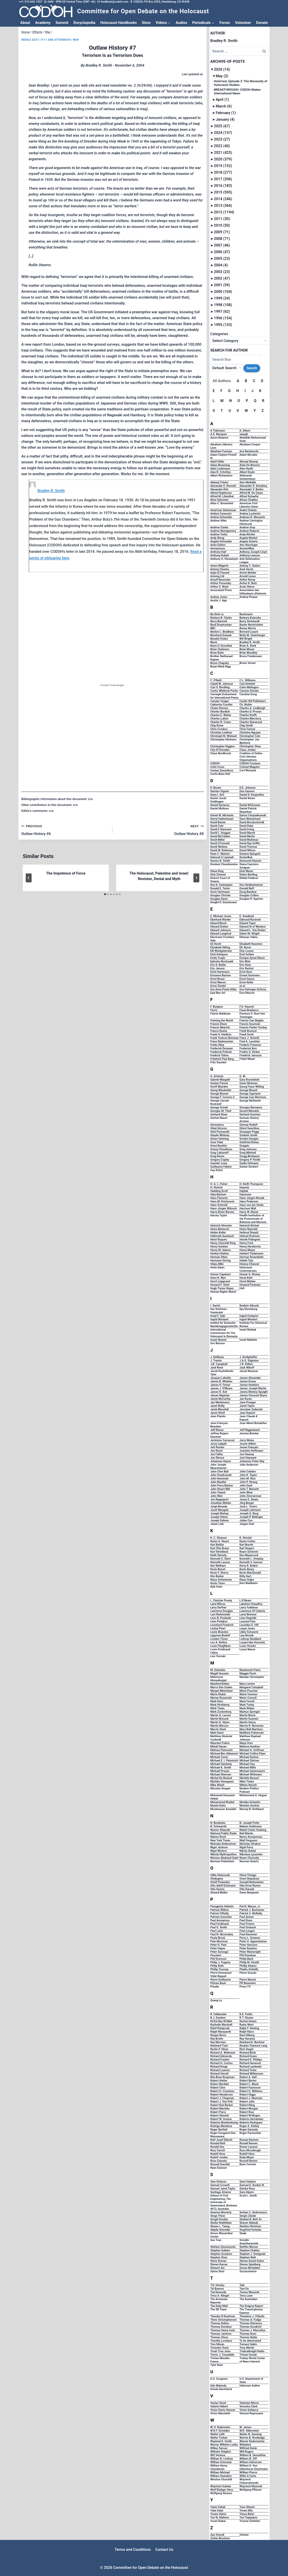 The height and width of the screenshot is (2576, 288). What do you see at coordinates (217, 1045) in the screenshot?
I see `Freda Utley` at bounding box center [217, 1045].